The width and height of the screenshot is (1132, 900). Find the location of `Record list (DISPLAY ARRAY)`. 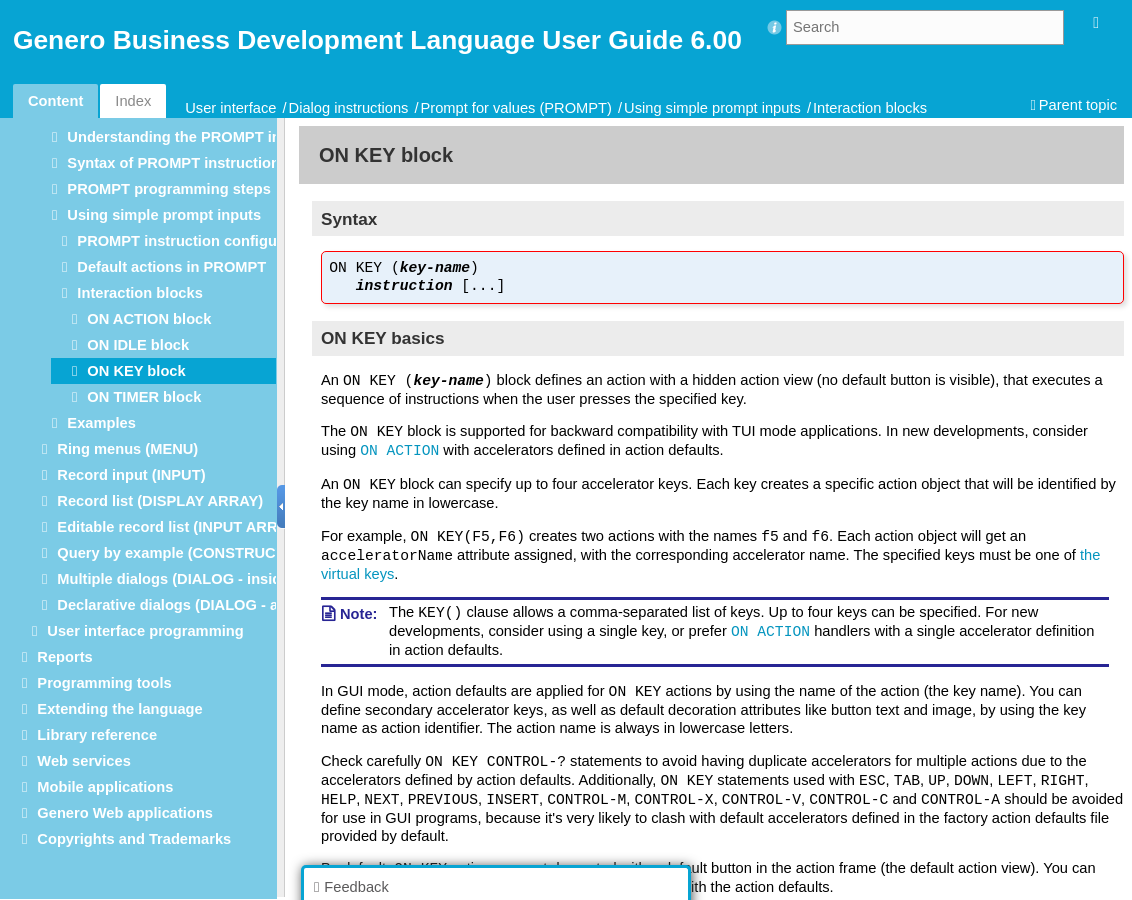

Record list (DISPLAY ARRAY) is located at coordinates (160, 501).